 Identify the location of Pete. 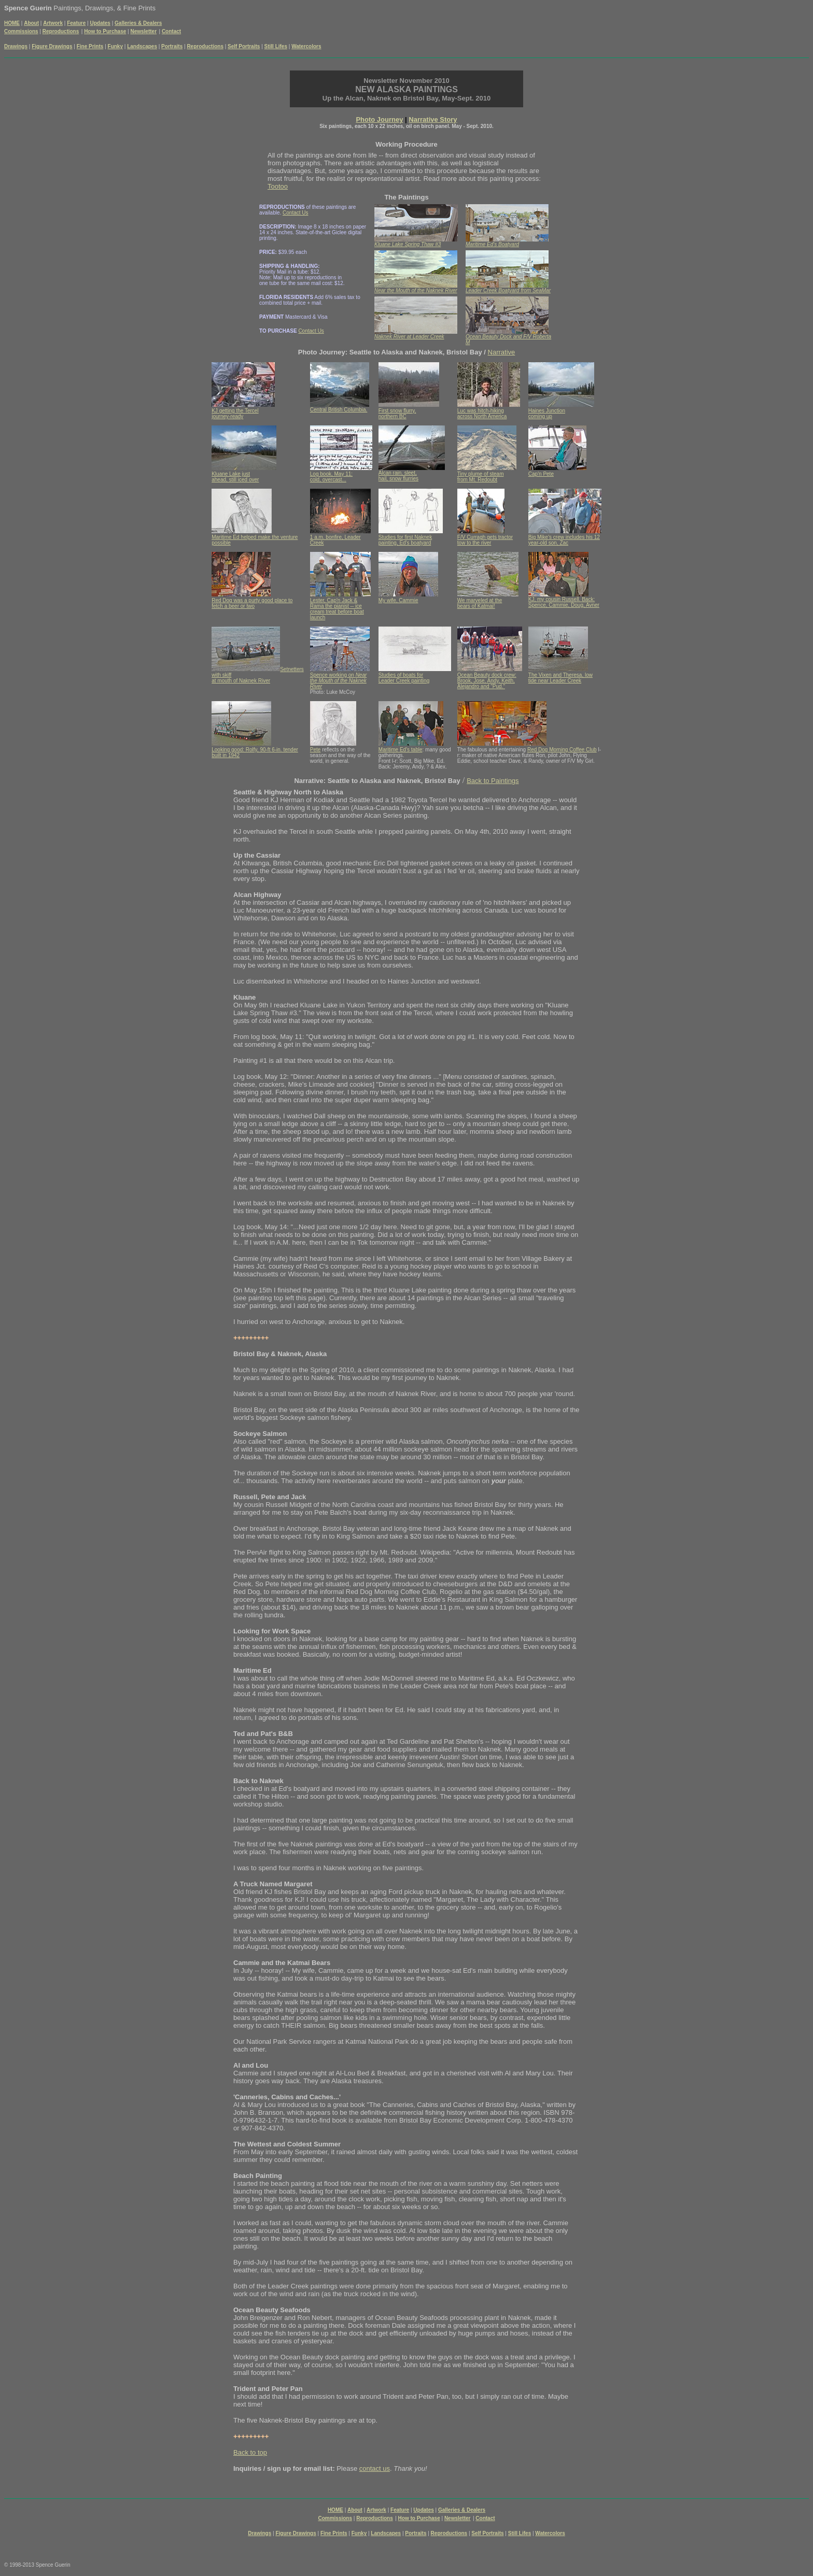
(315, 749).